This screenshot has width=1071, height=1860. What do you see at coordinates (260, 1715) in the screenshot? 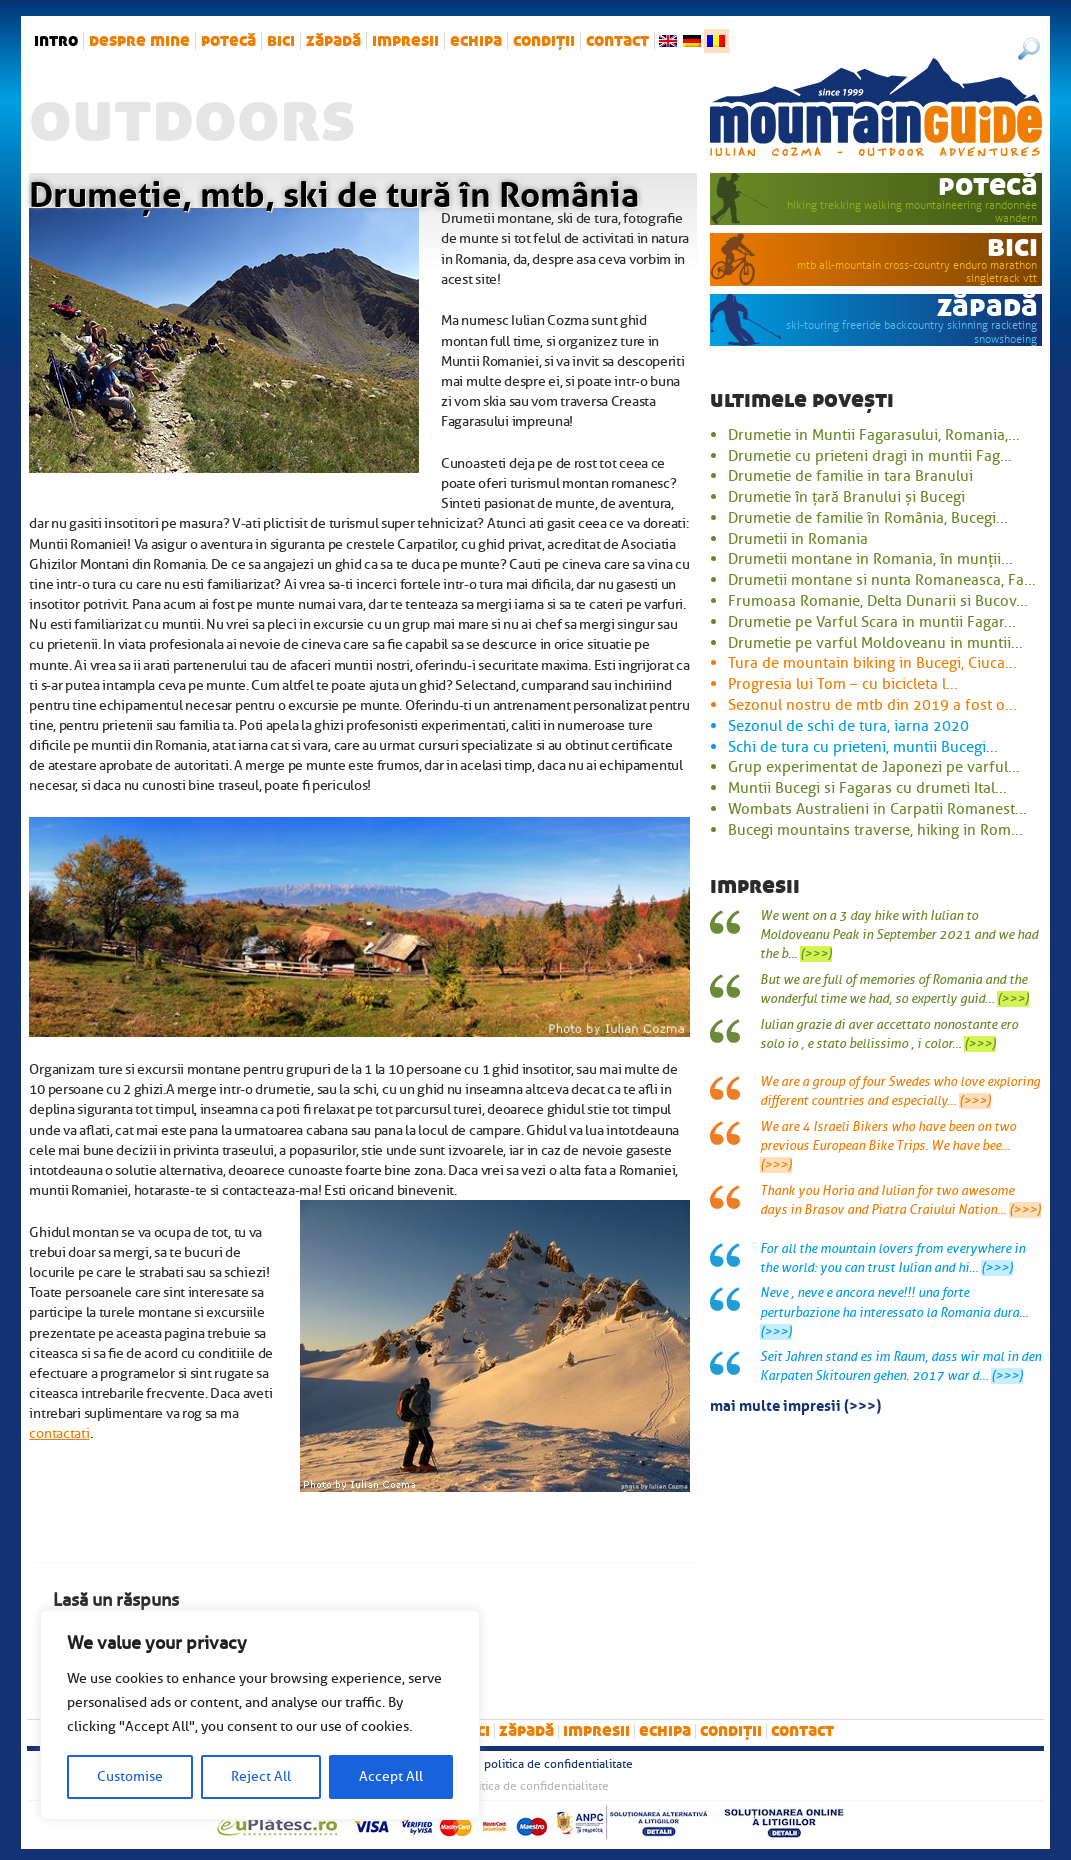
I see `[region]` at bounding box center [260, 1715].